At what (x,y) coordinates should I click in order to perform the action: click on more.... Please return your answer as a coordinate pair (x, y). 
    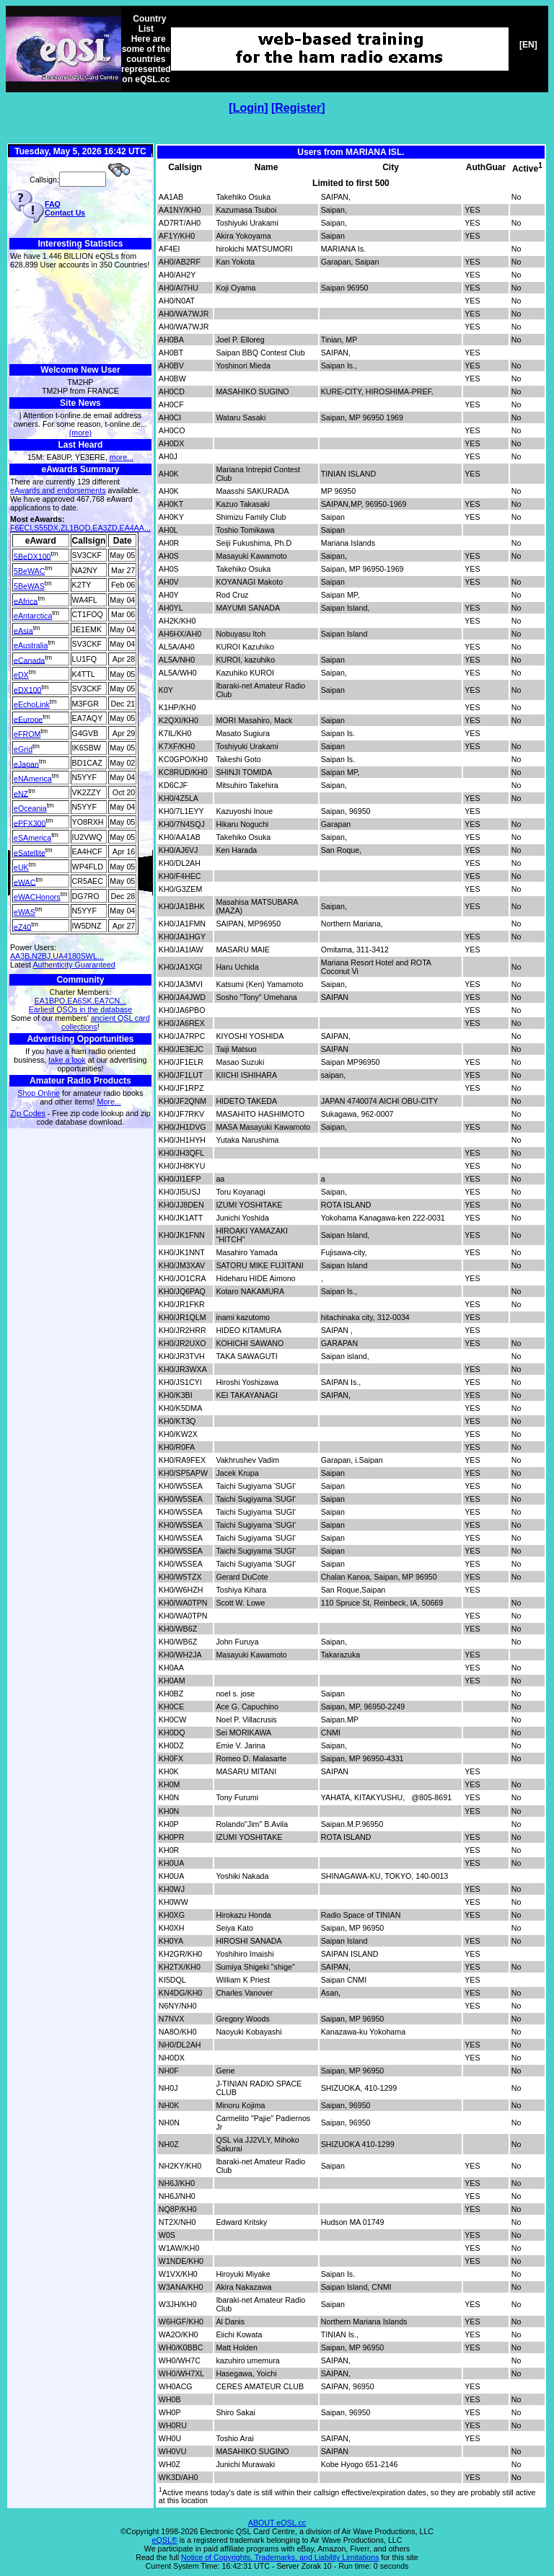
    Looking at the image, I should click on (121, 457).